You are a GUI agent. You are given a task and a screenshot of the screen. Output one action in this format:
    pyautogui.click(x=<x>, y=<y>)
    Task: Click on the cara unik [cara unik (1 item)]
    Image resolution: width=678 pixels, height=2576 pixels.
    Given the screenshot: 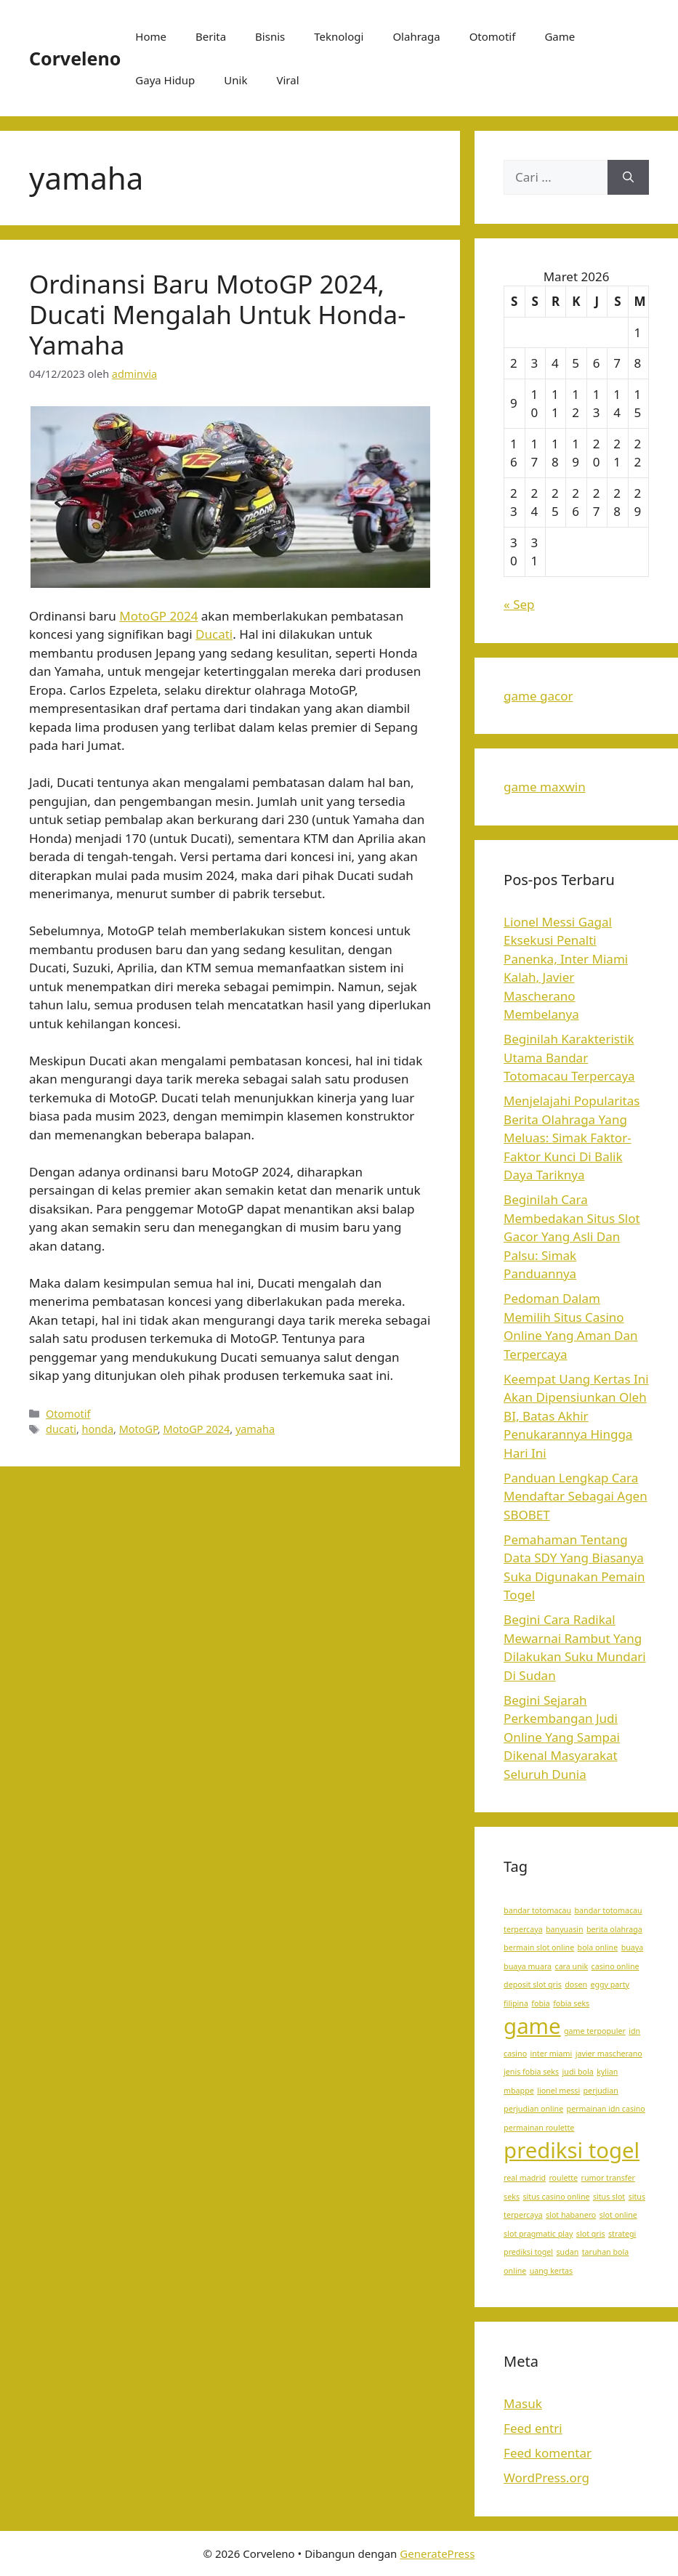 What is the action you would take?
    pyautogui.click(x=572, y=1966)
    